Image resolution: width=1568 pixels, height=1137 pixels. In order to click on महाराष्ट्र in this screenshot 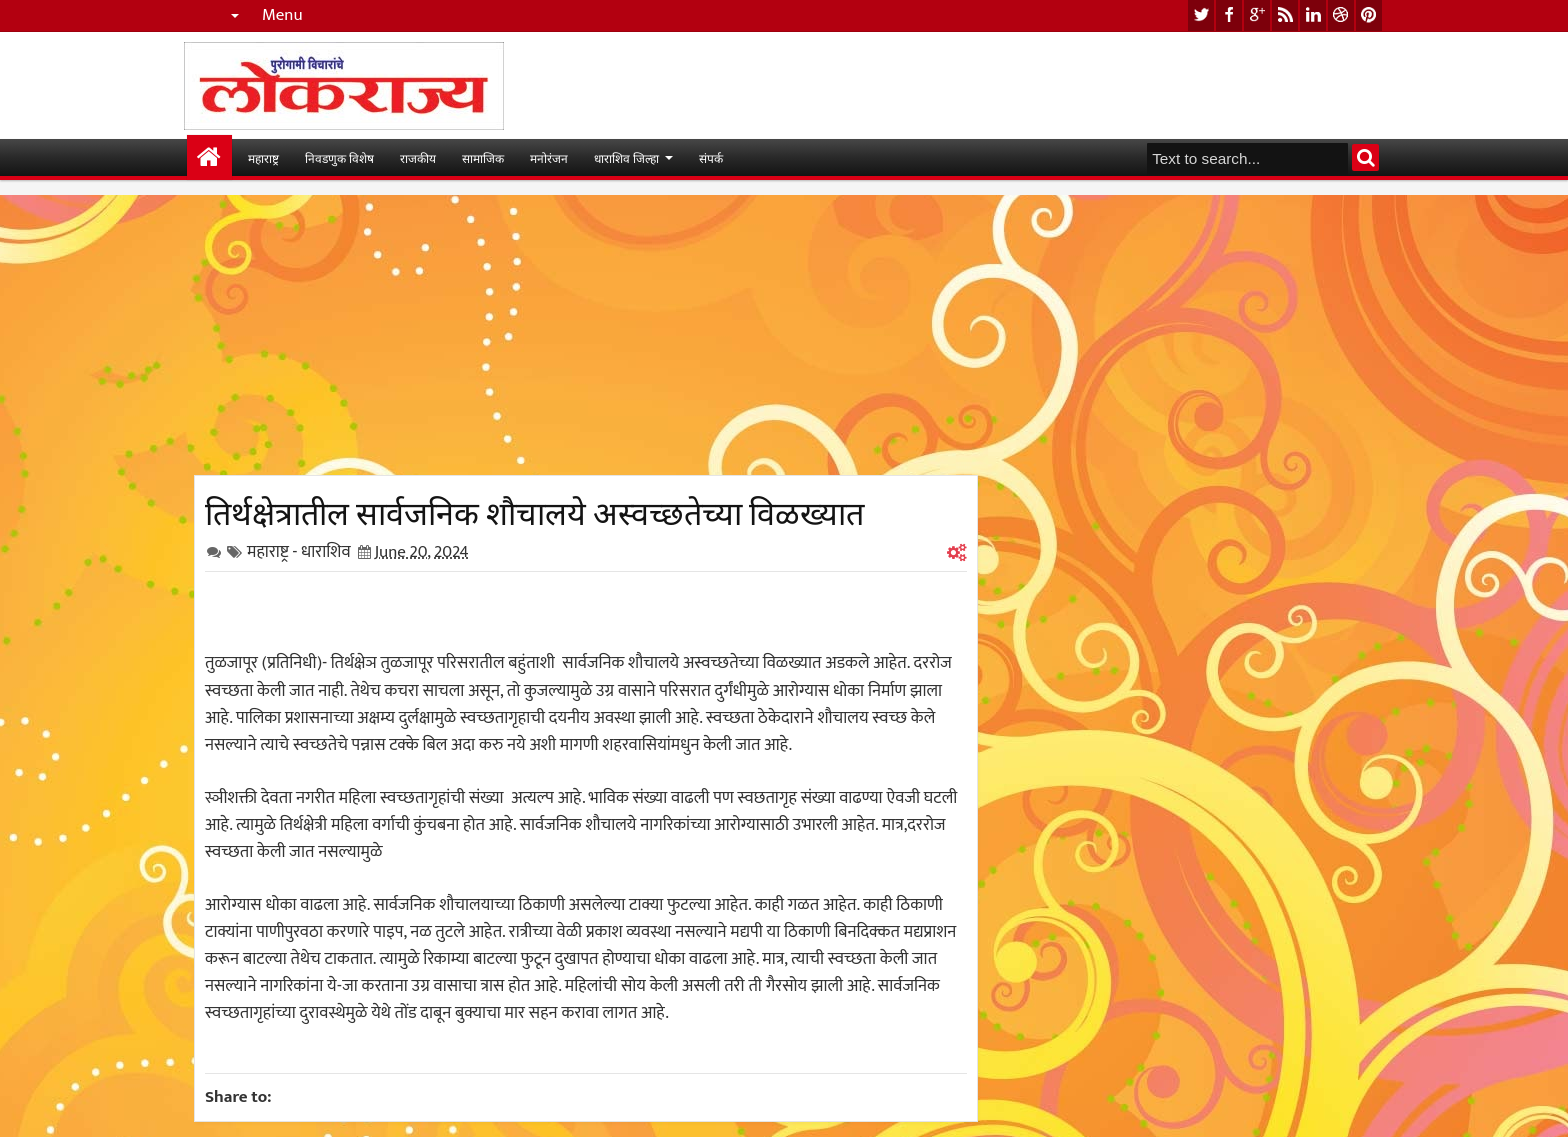, I will do `click(263, 157)`.